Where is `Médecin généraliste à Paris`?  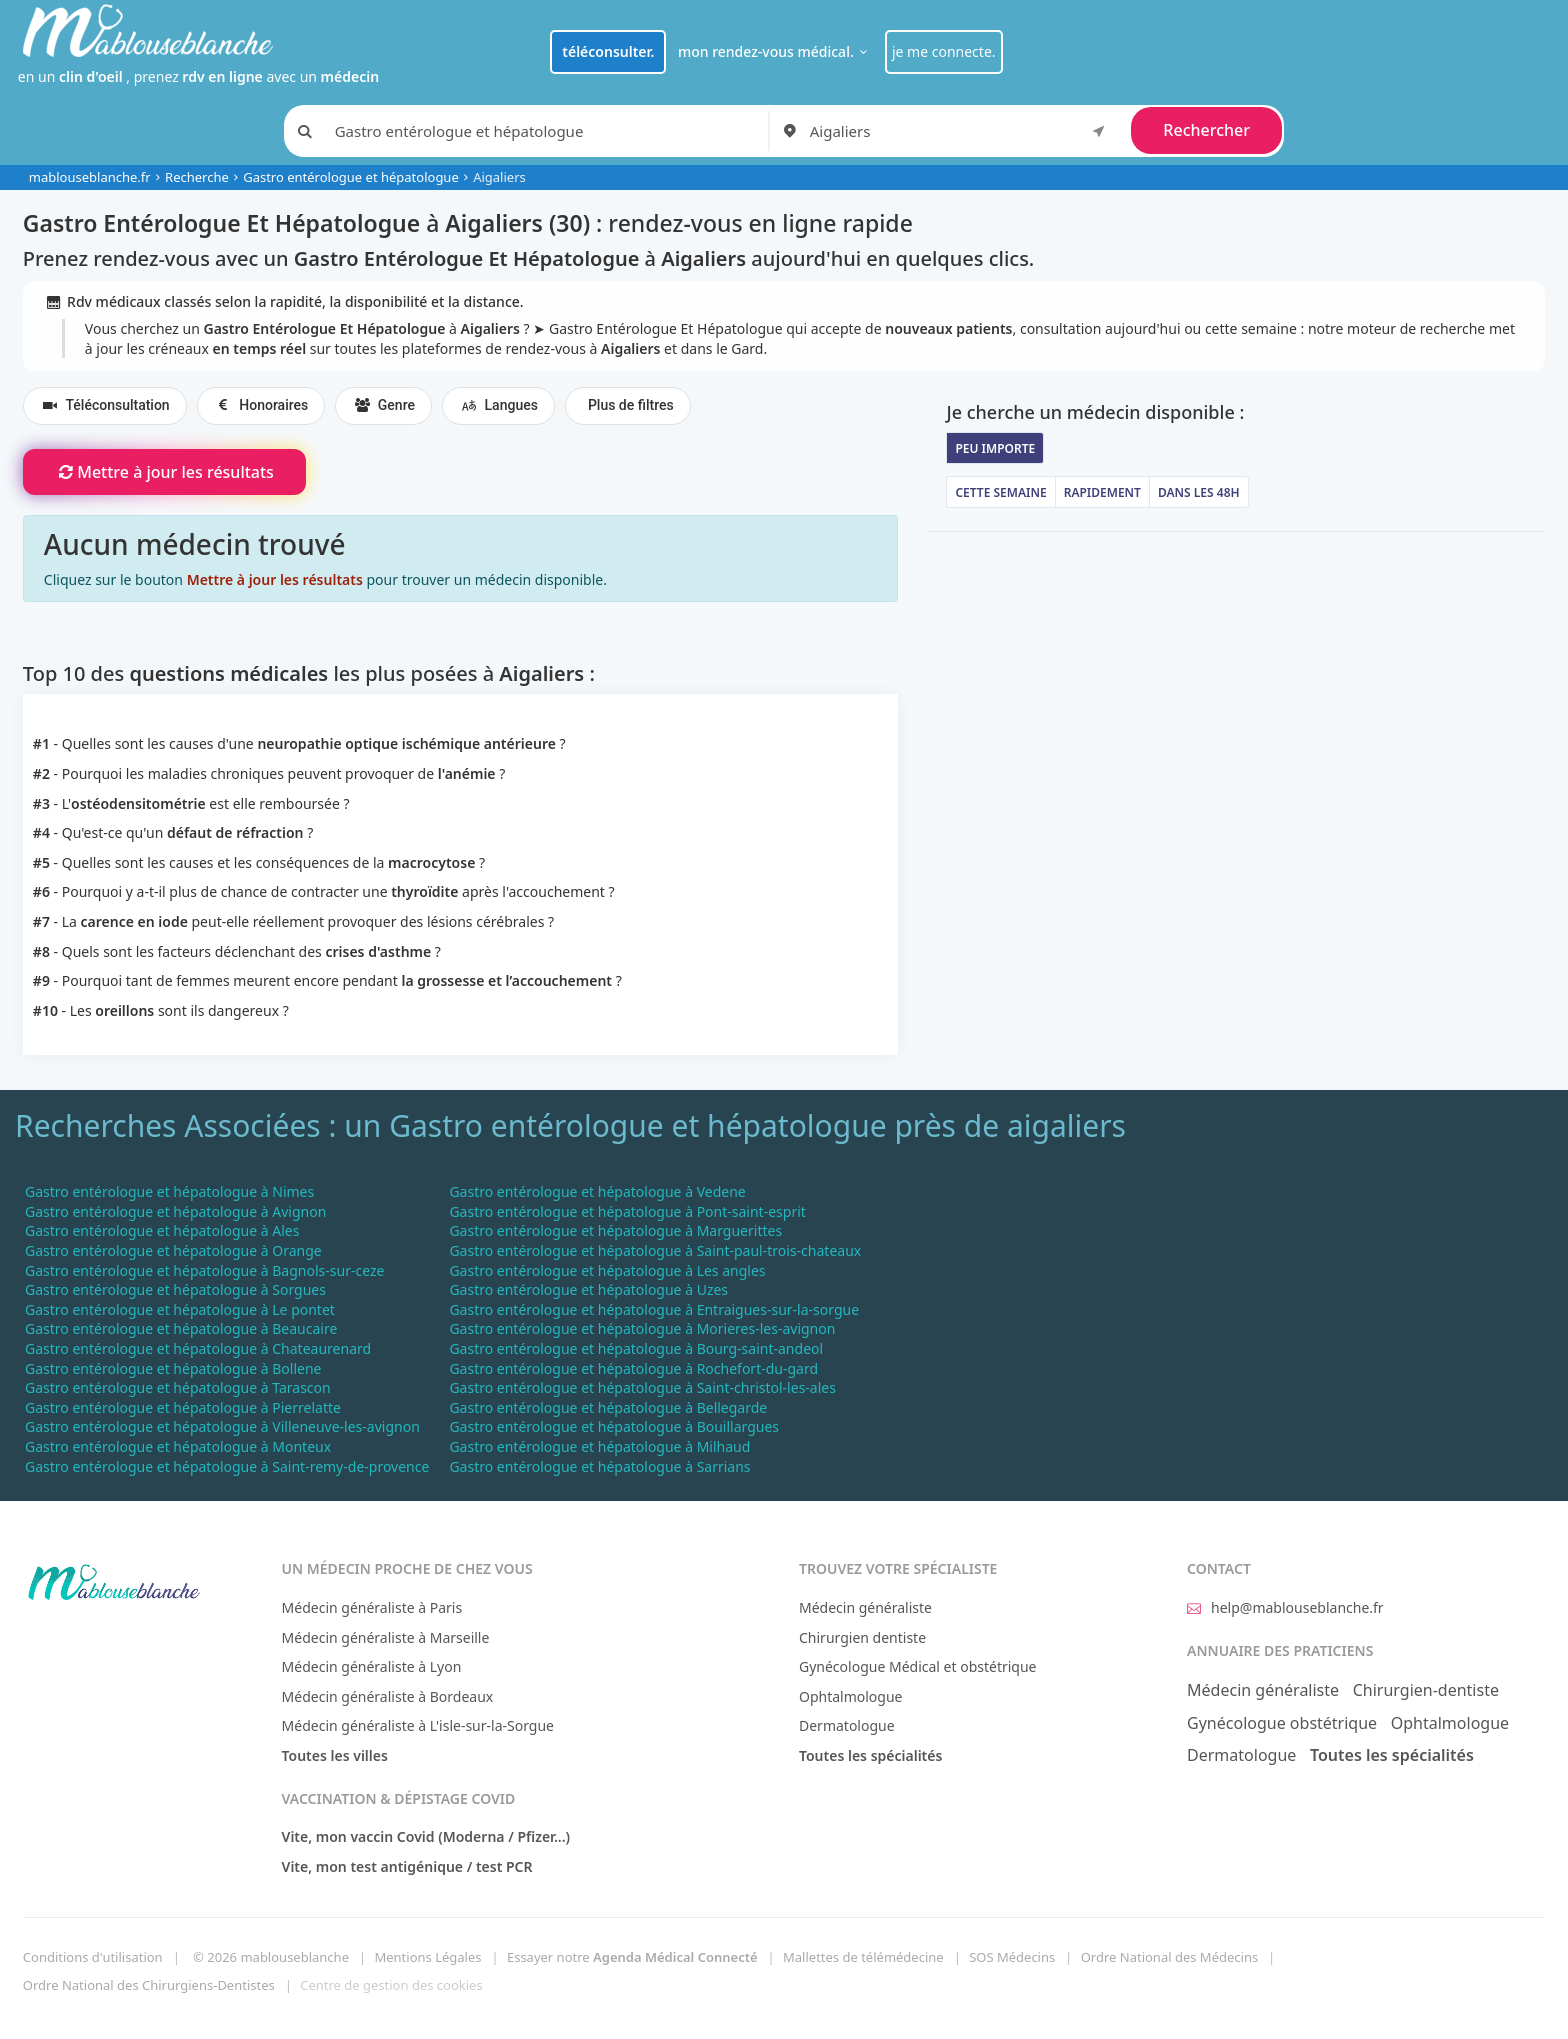 Médecin généraliste à Paris is located at coordinates (372, 1607).